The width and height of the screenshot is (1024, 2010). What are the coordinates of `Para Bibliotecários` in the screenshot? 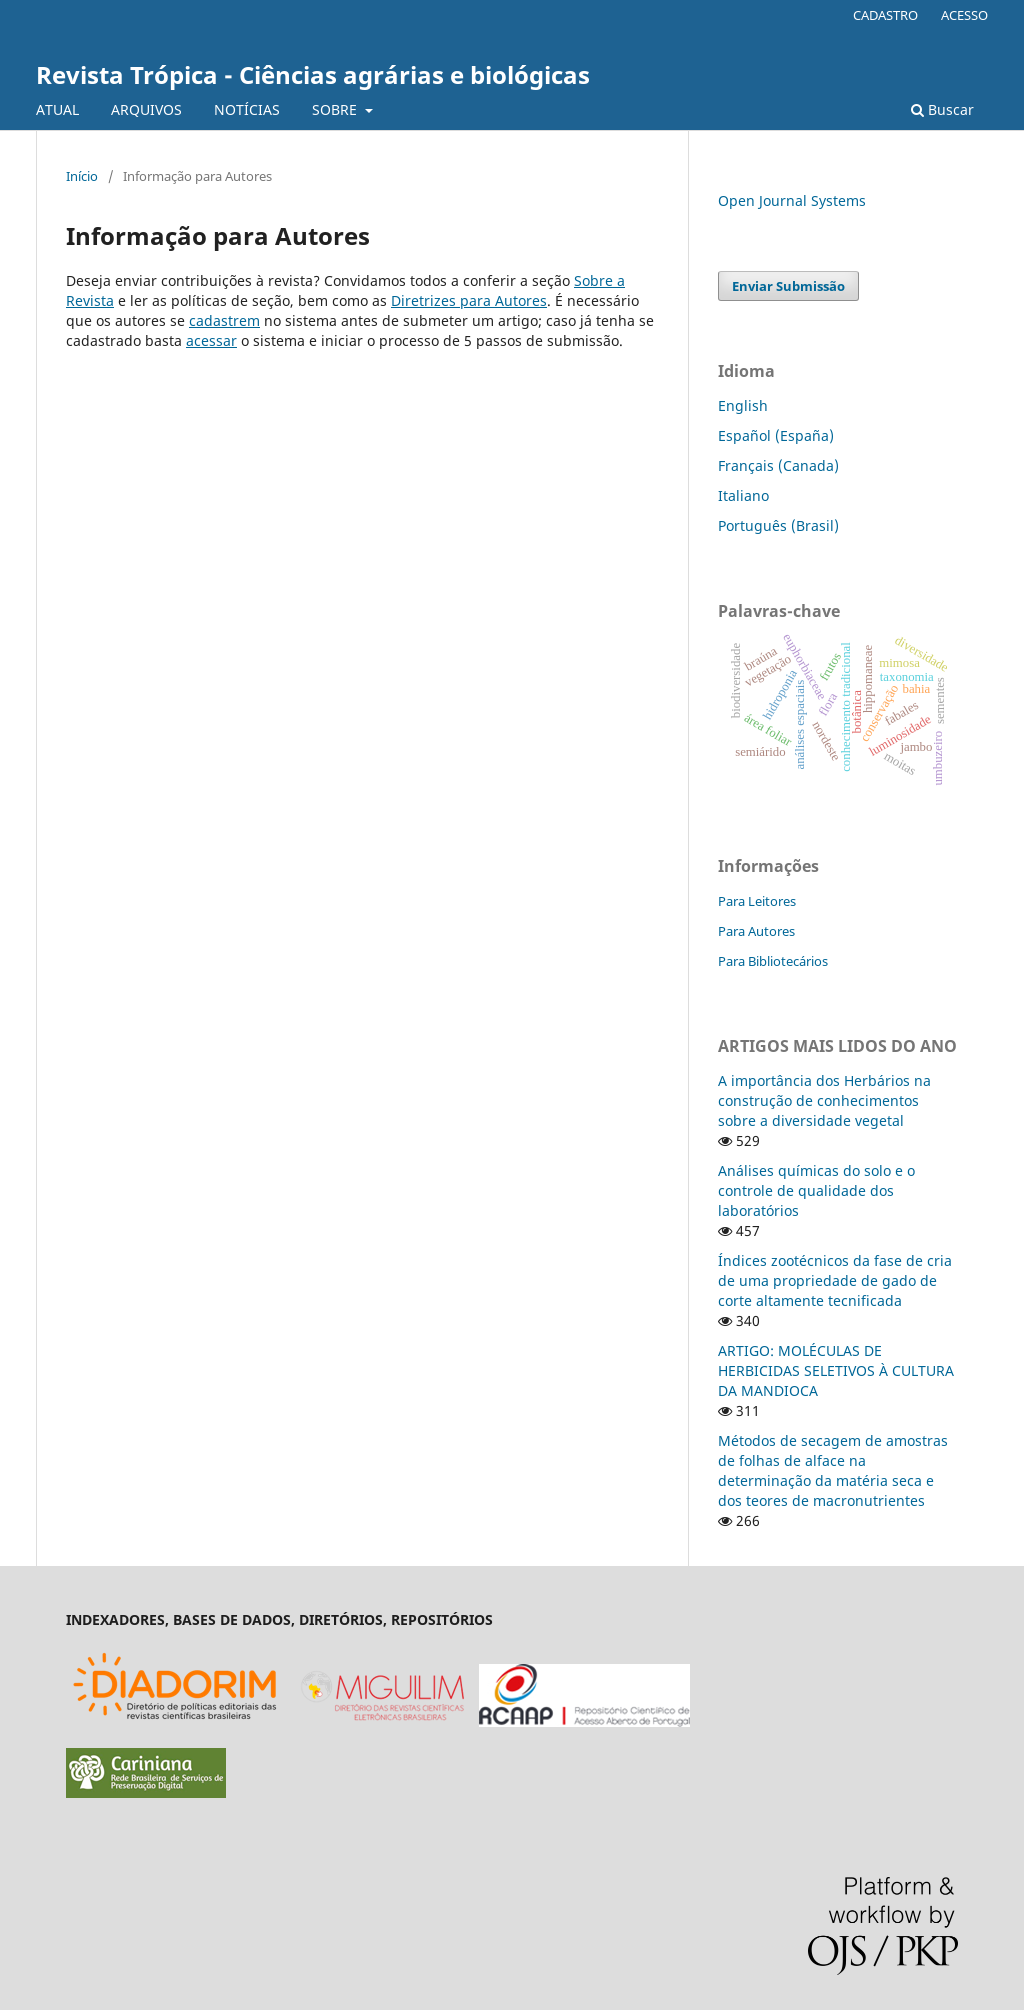 It's located at (773, 961).